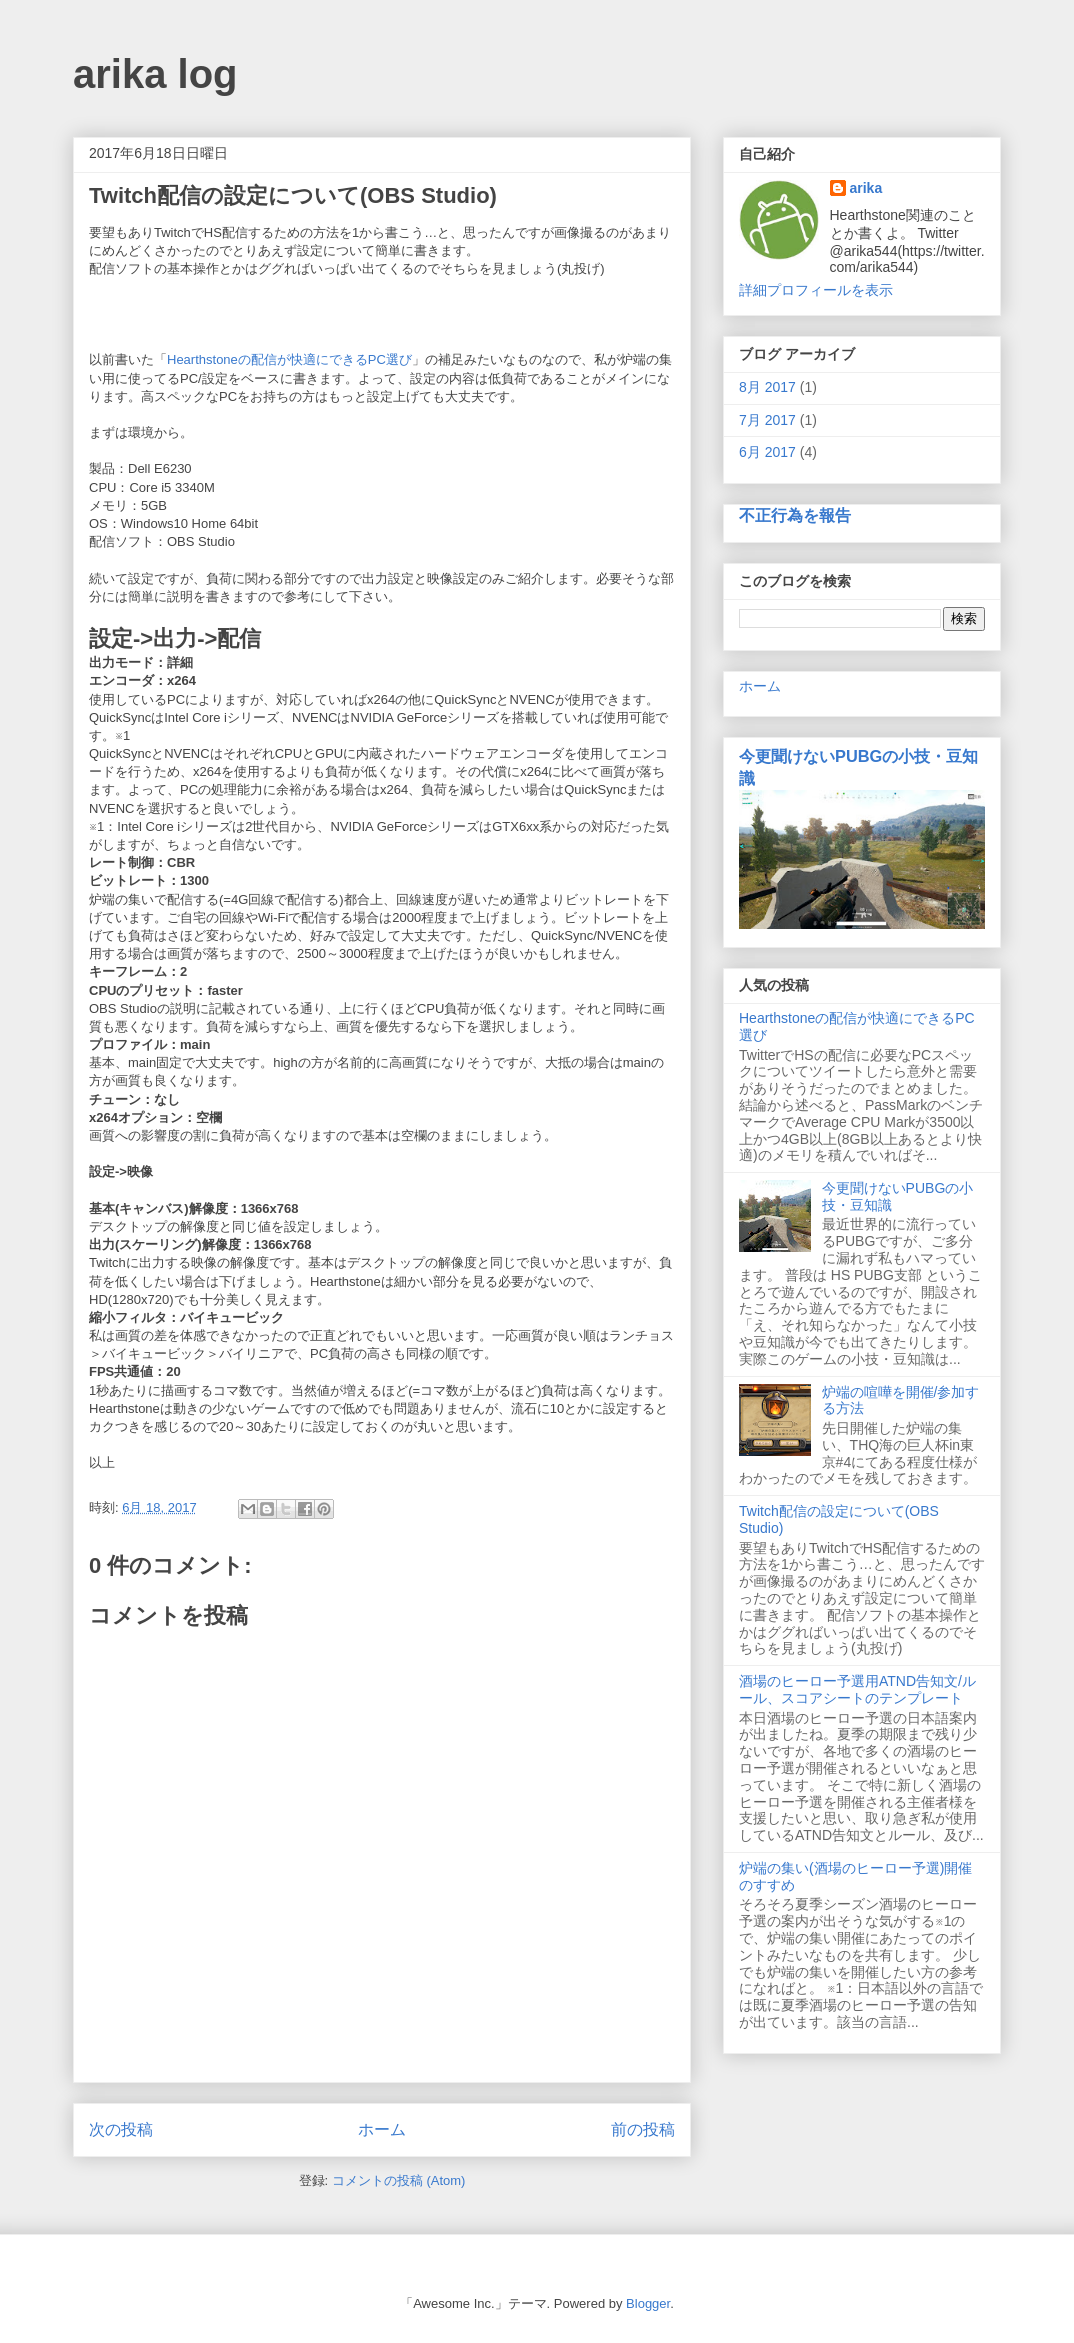 The width and height of the screenshot is (1074, 2343). Describe the element at coordinates (382, 2129) in the screenshot. I see `ホーム` at that location.